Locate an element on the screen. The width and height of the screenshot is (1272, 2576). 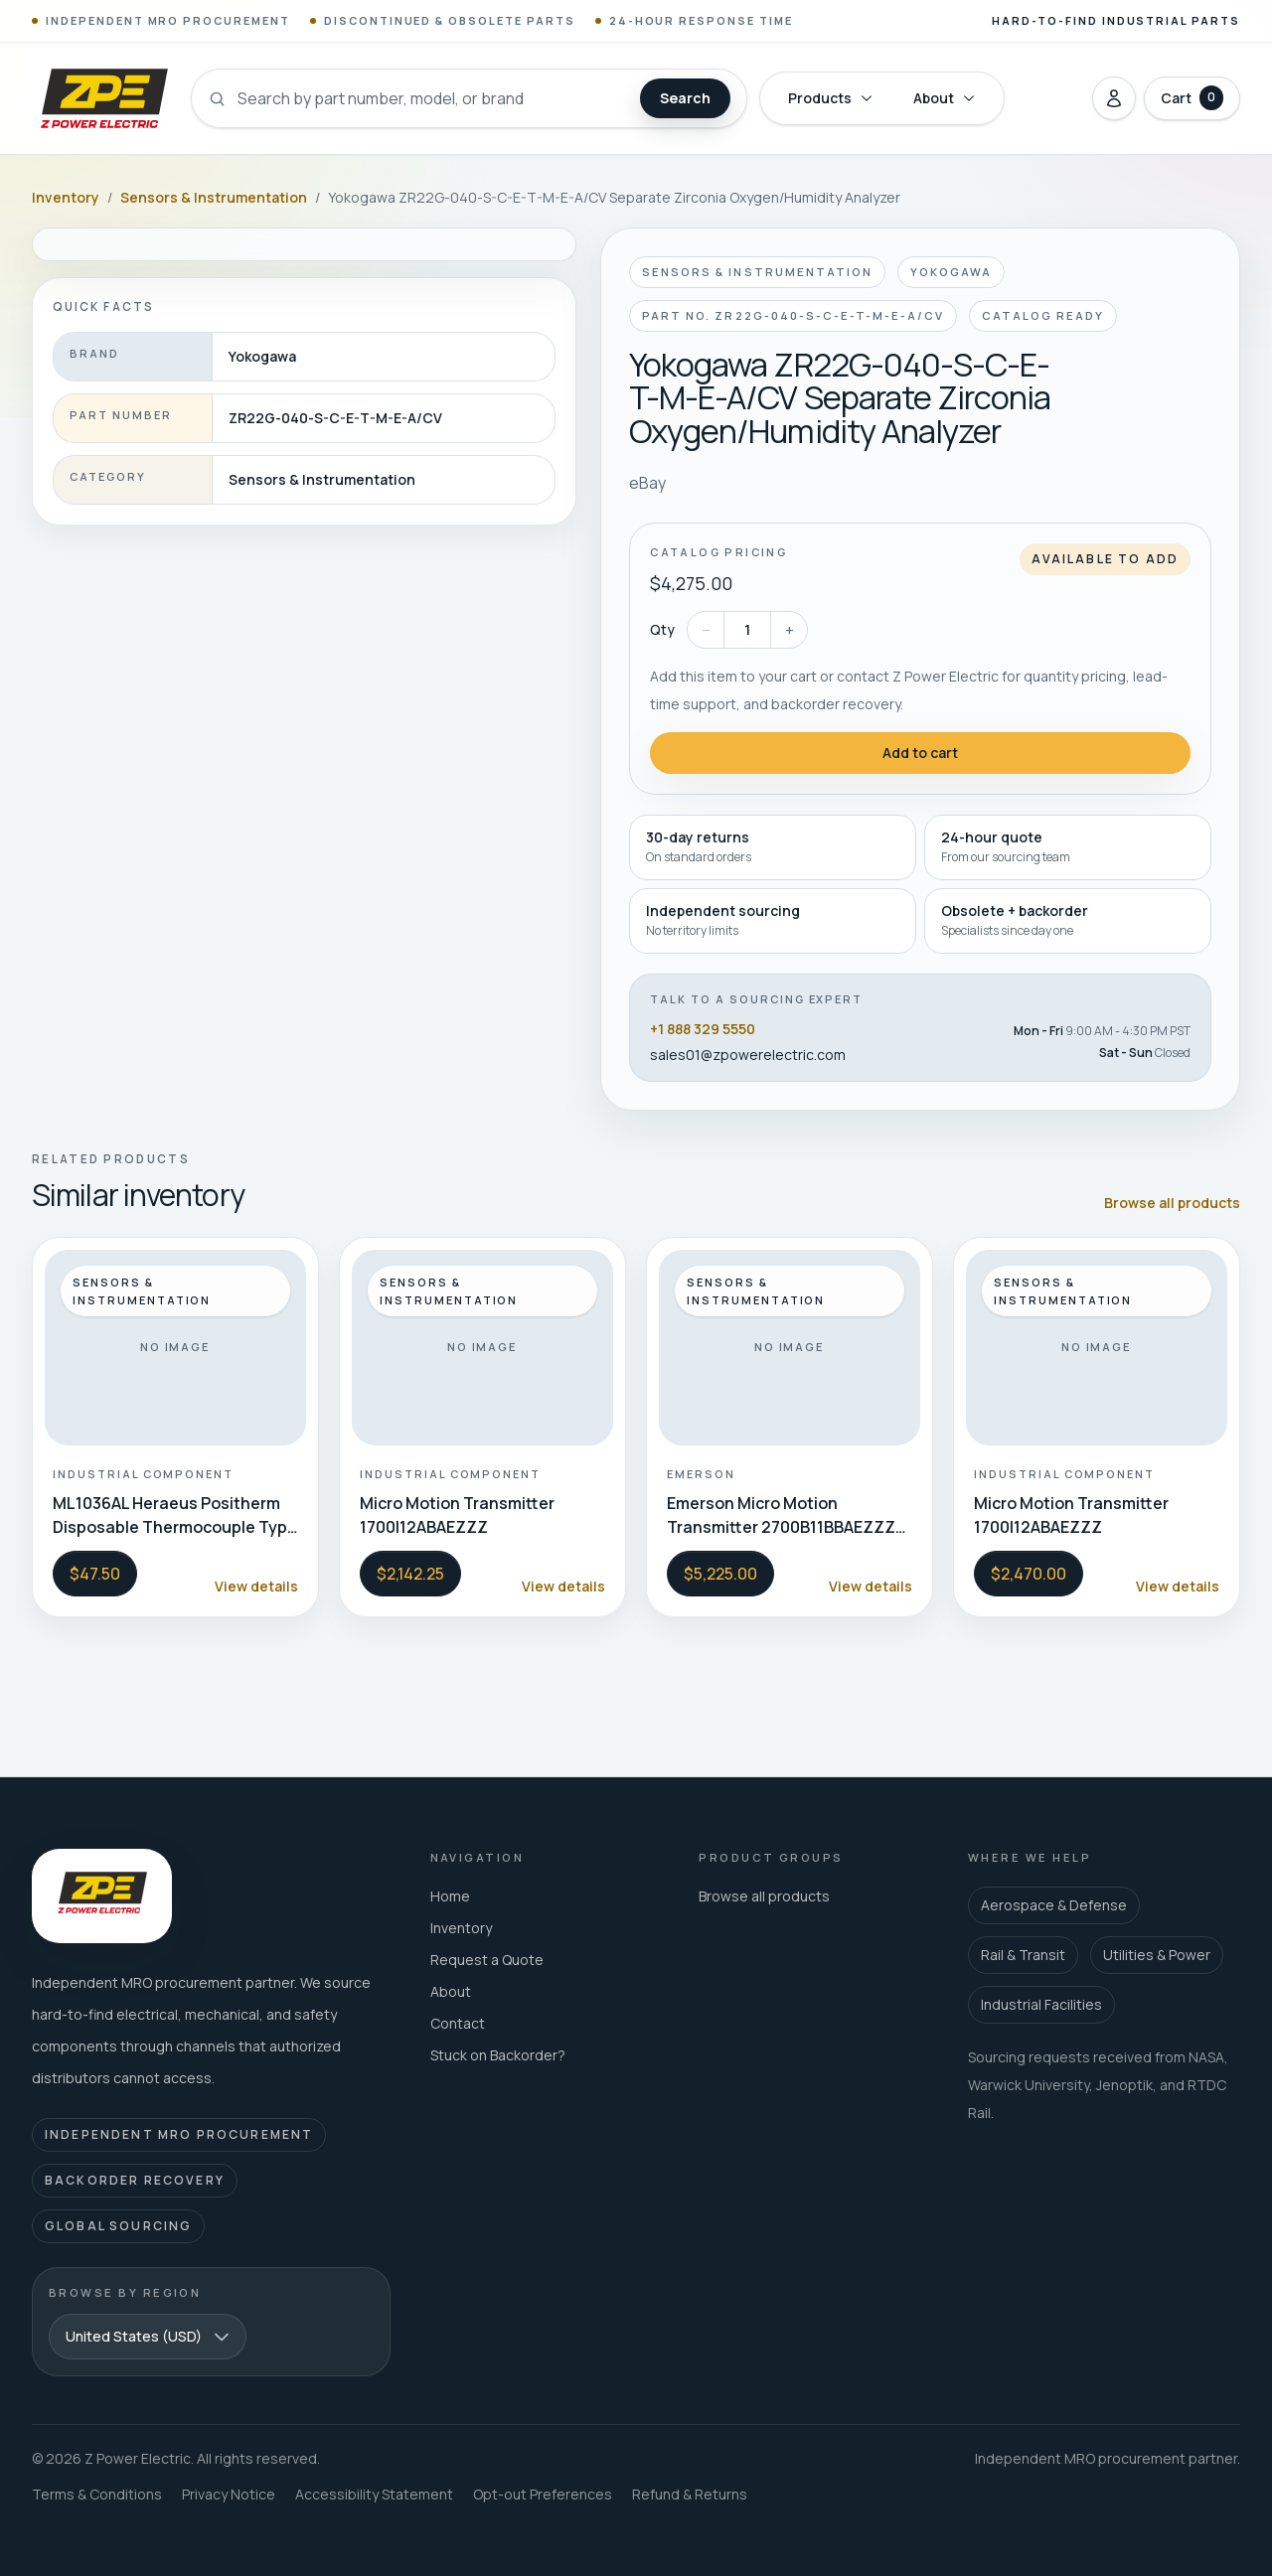
Privacy Notice is located at coordinates (228, 2494).